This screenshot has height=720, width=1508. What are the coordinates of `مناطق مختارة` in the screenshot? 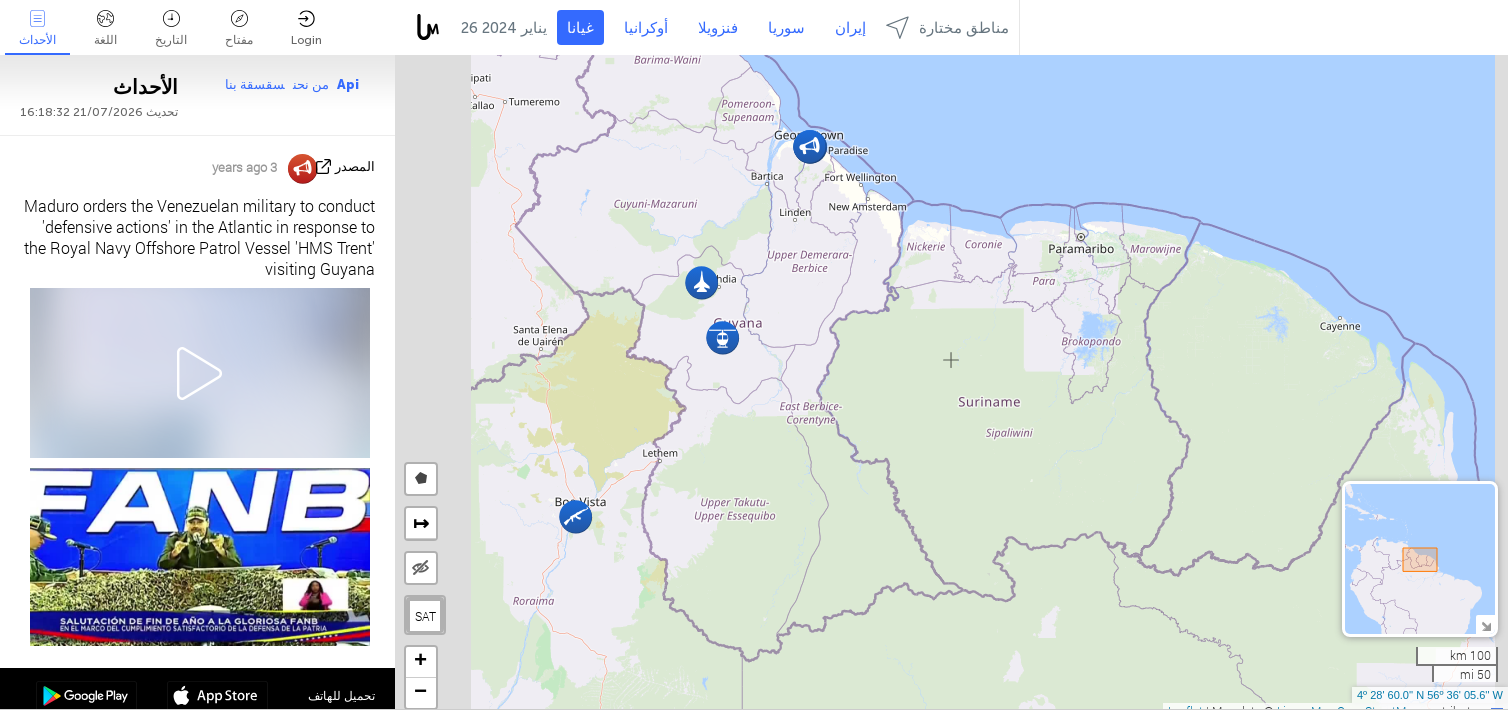 It's located at (947, 27).